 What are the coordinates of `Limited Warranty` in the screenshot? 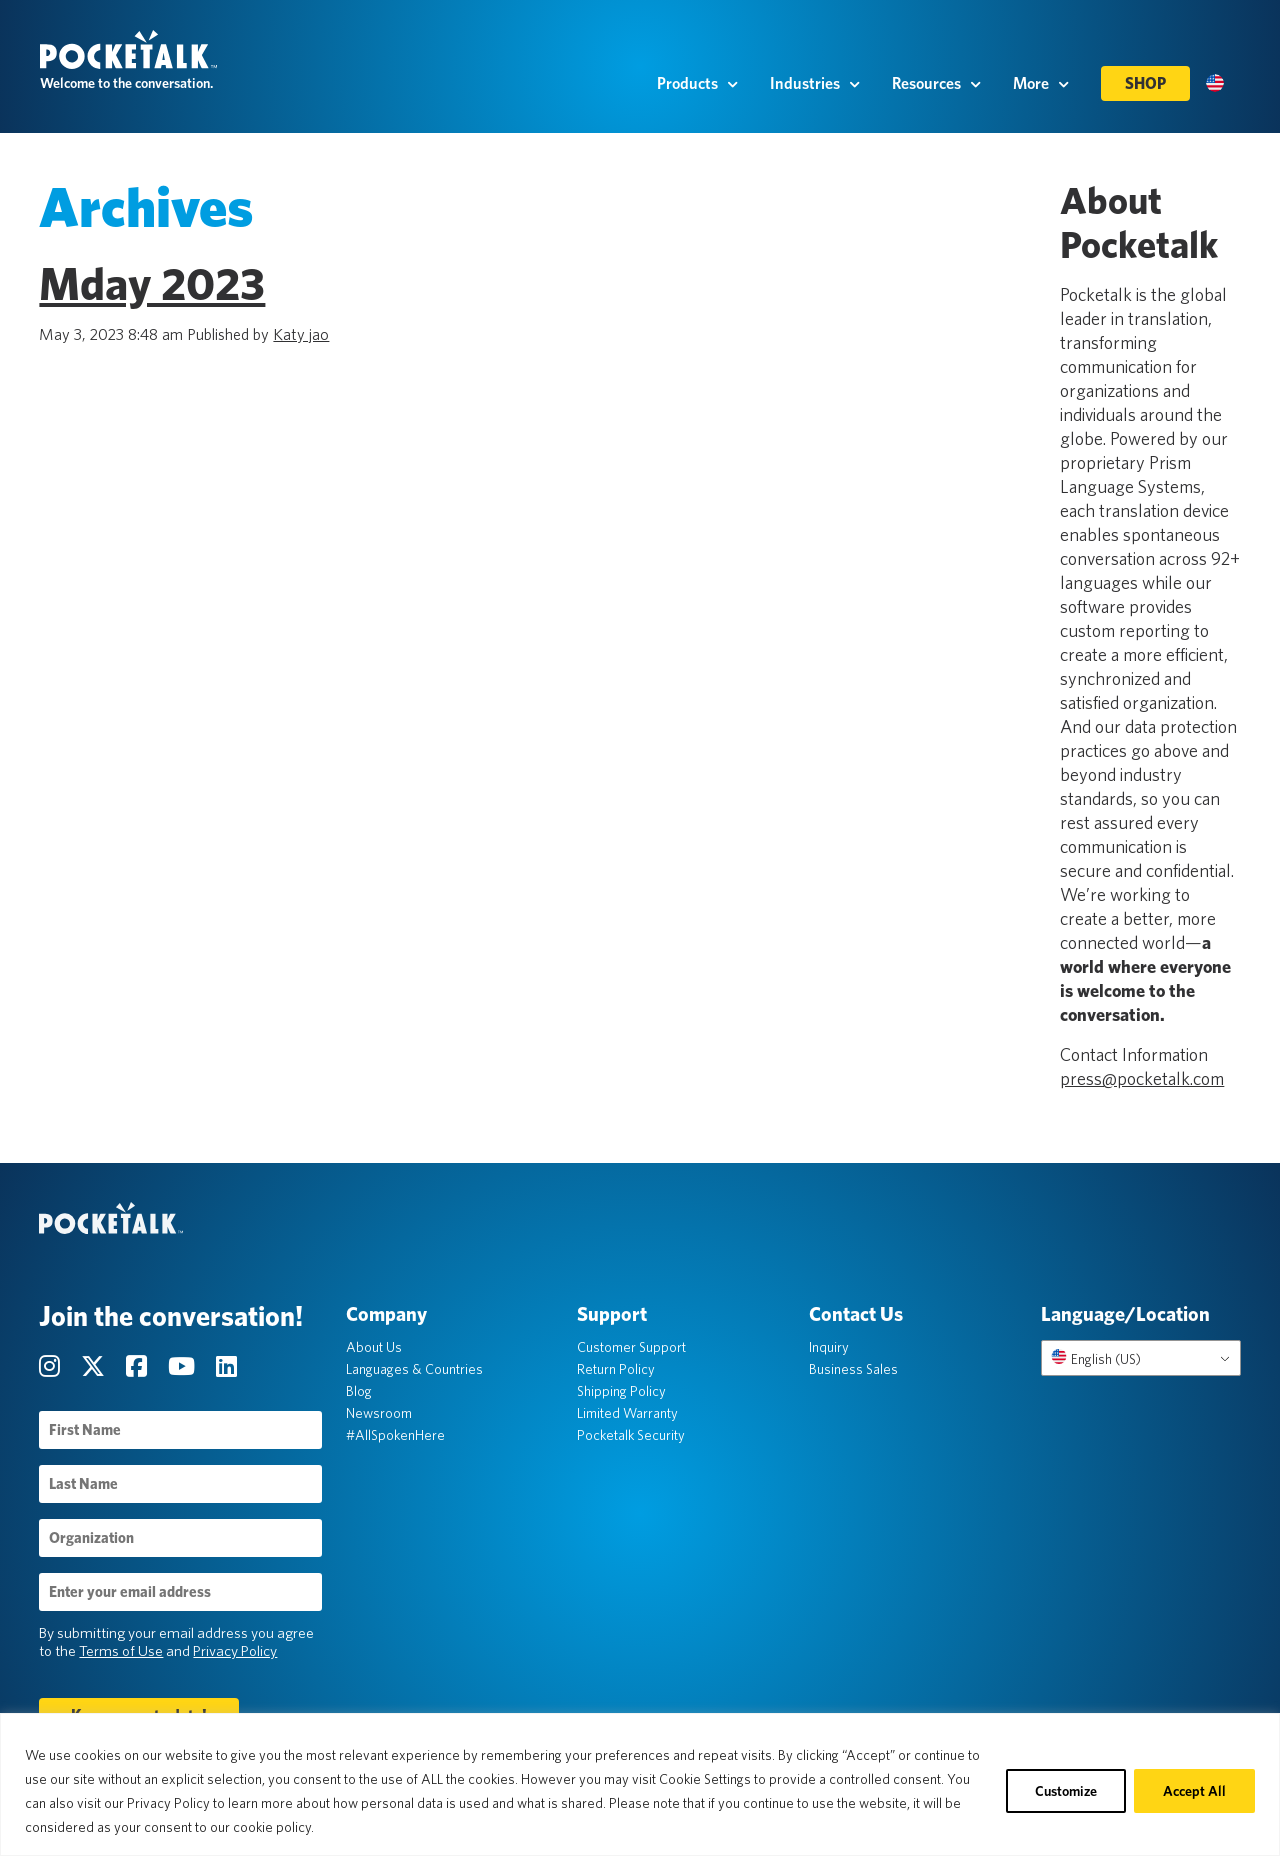 It's located at (628, 1415).